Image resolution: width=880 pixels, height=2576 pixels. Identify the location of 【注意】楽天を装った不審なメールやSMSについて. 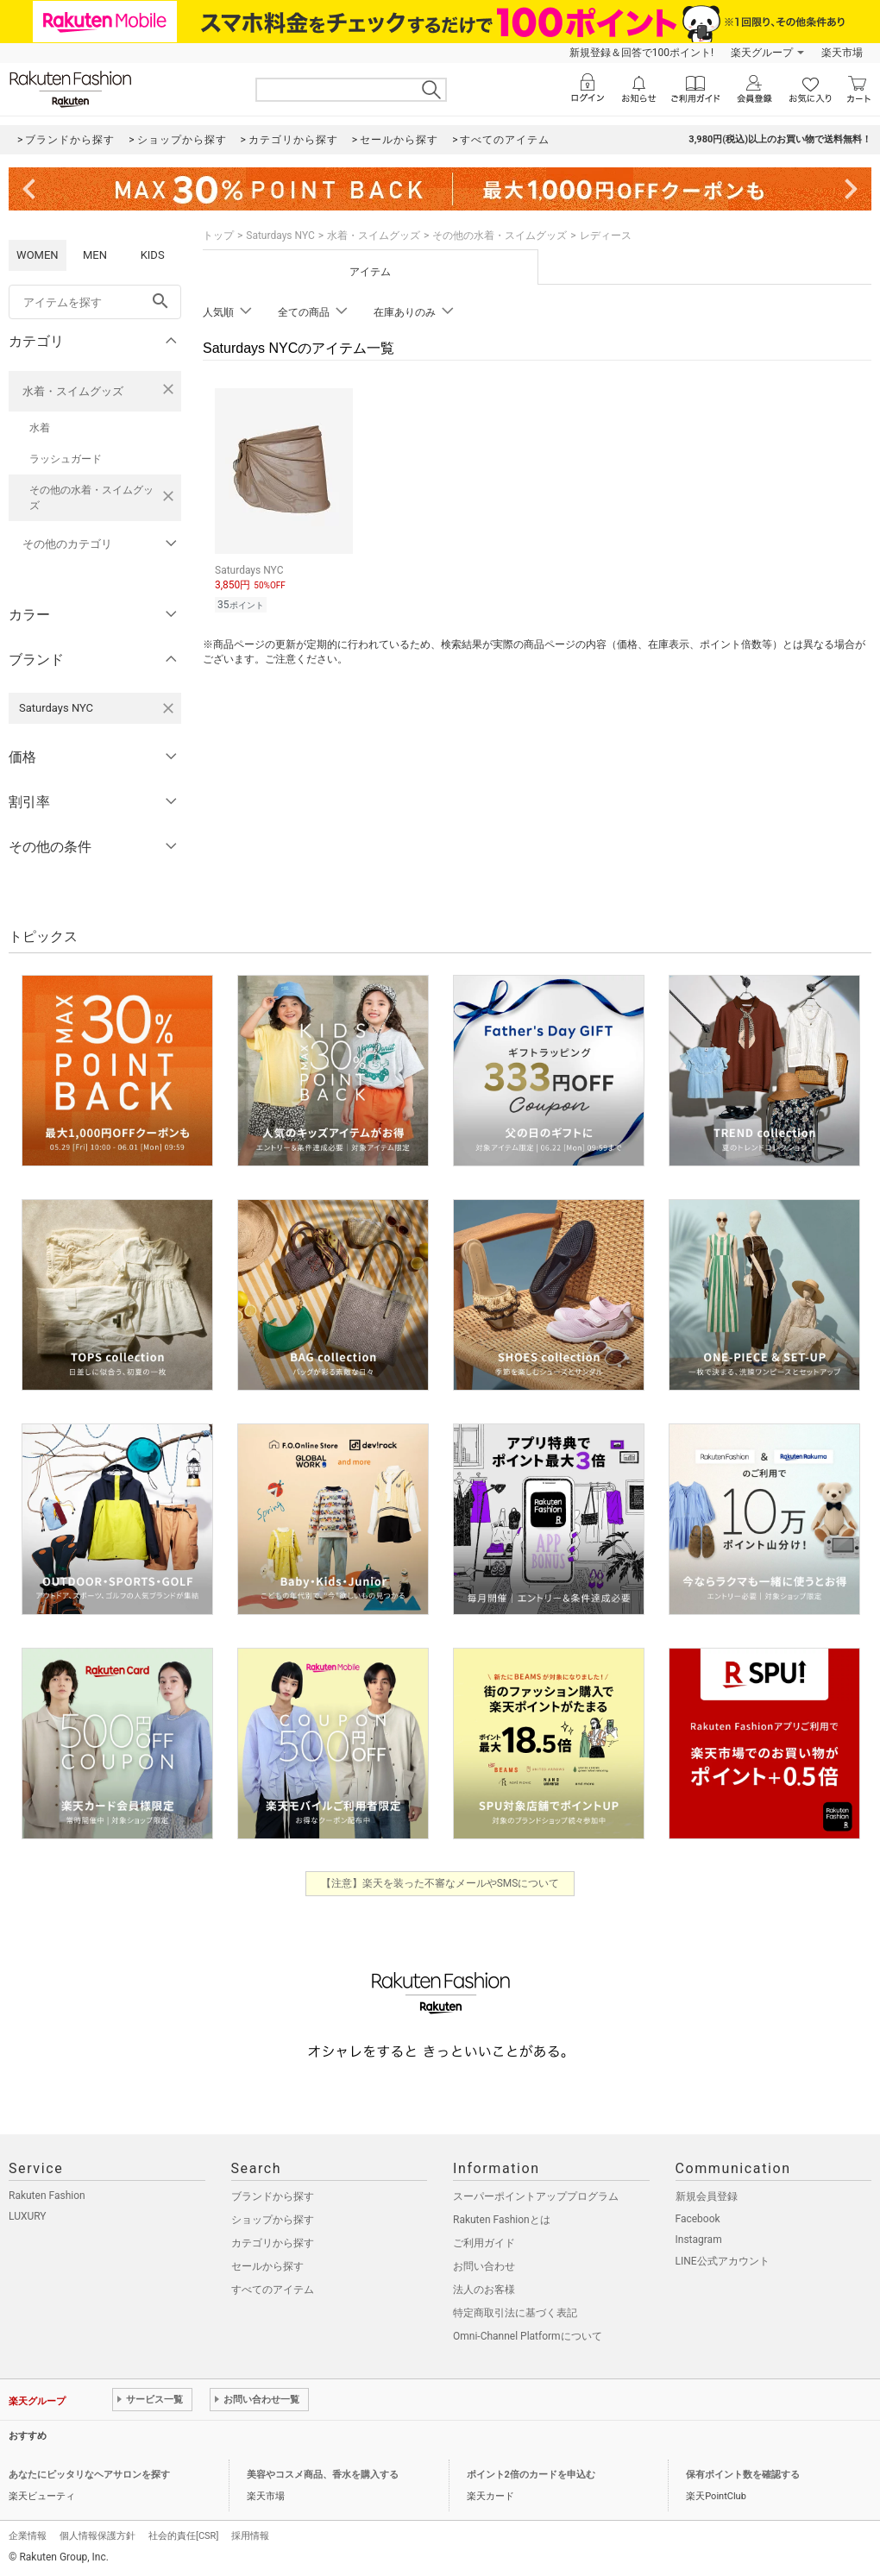
(440, 1883).